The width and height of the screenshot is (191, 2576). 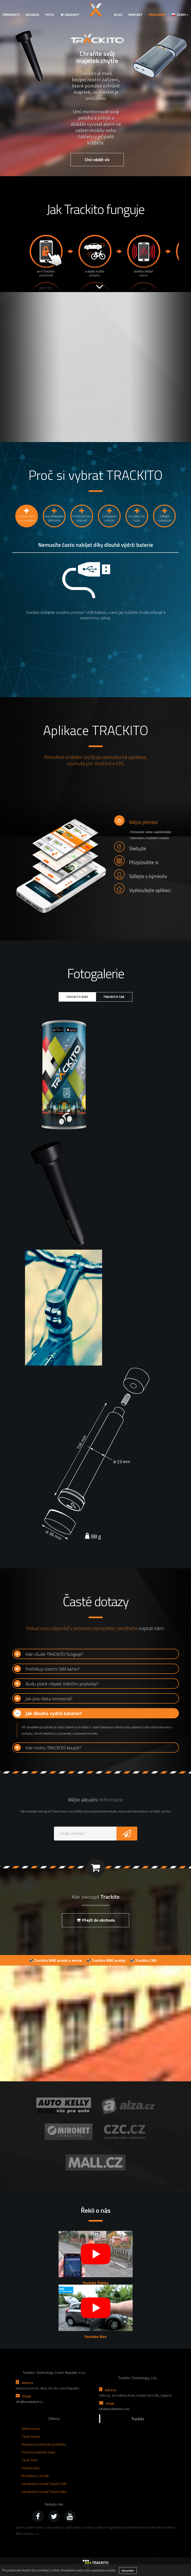 I want to click on Sdílejte s kýmkoliv, so click(x=148, y=876).